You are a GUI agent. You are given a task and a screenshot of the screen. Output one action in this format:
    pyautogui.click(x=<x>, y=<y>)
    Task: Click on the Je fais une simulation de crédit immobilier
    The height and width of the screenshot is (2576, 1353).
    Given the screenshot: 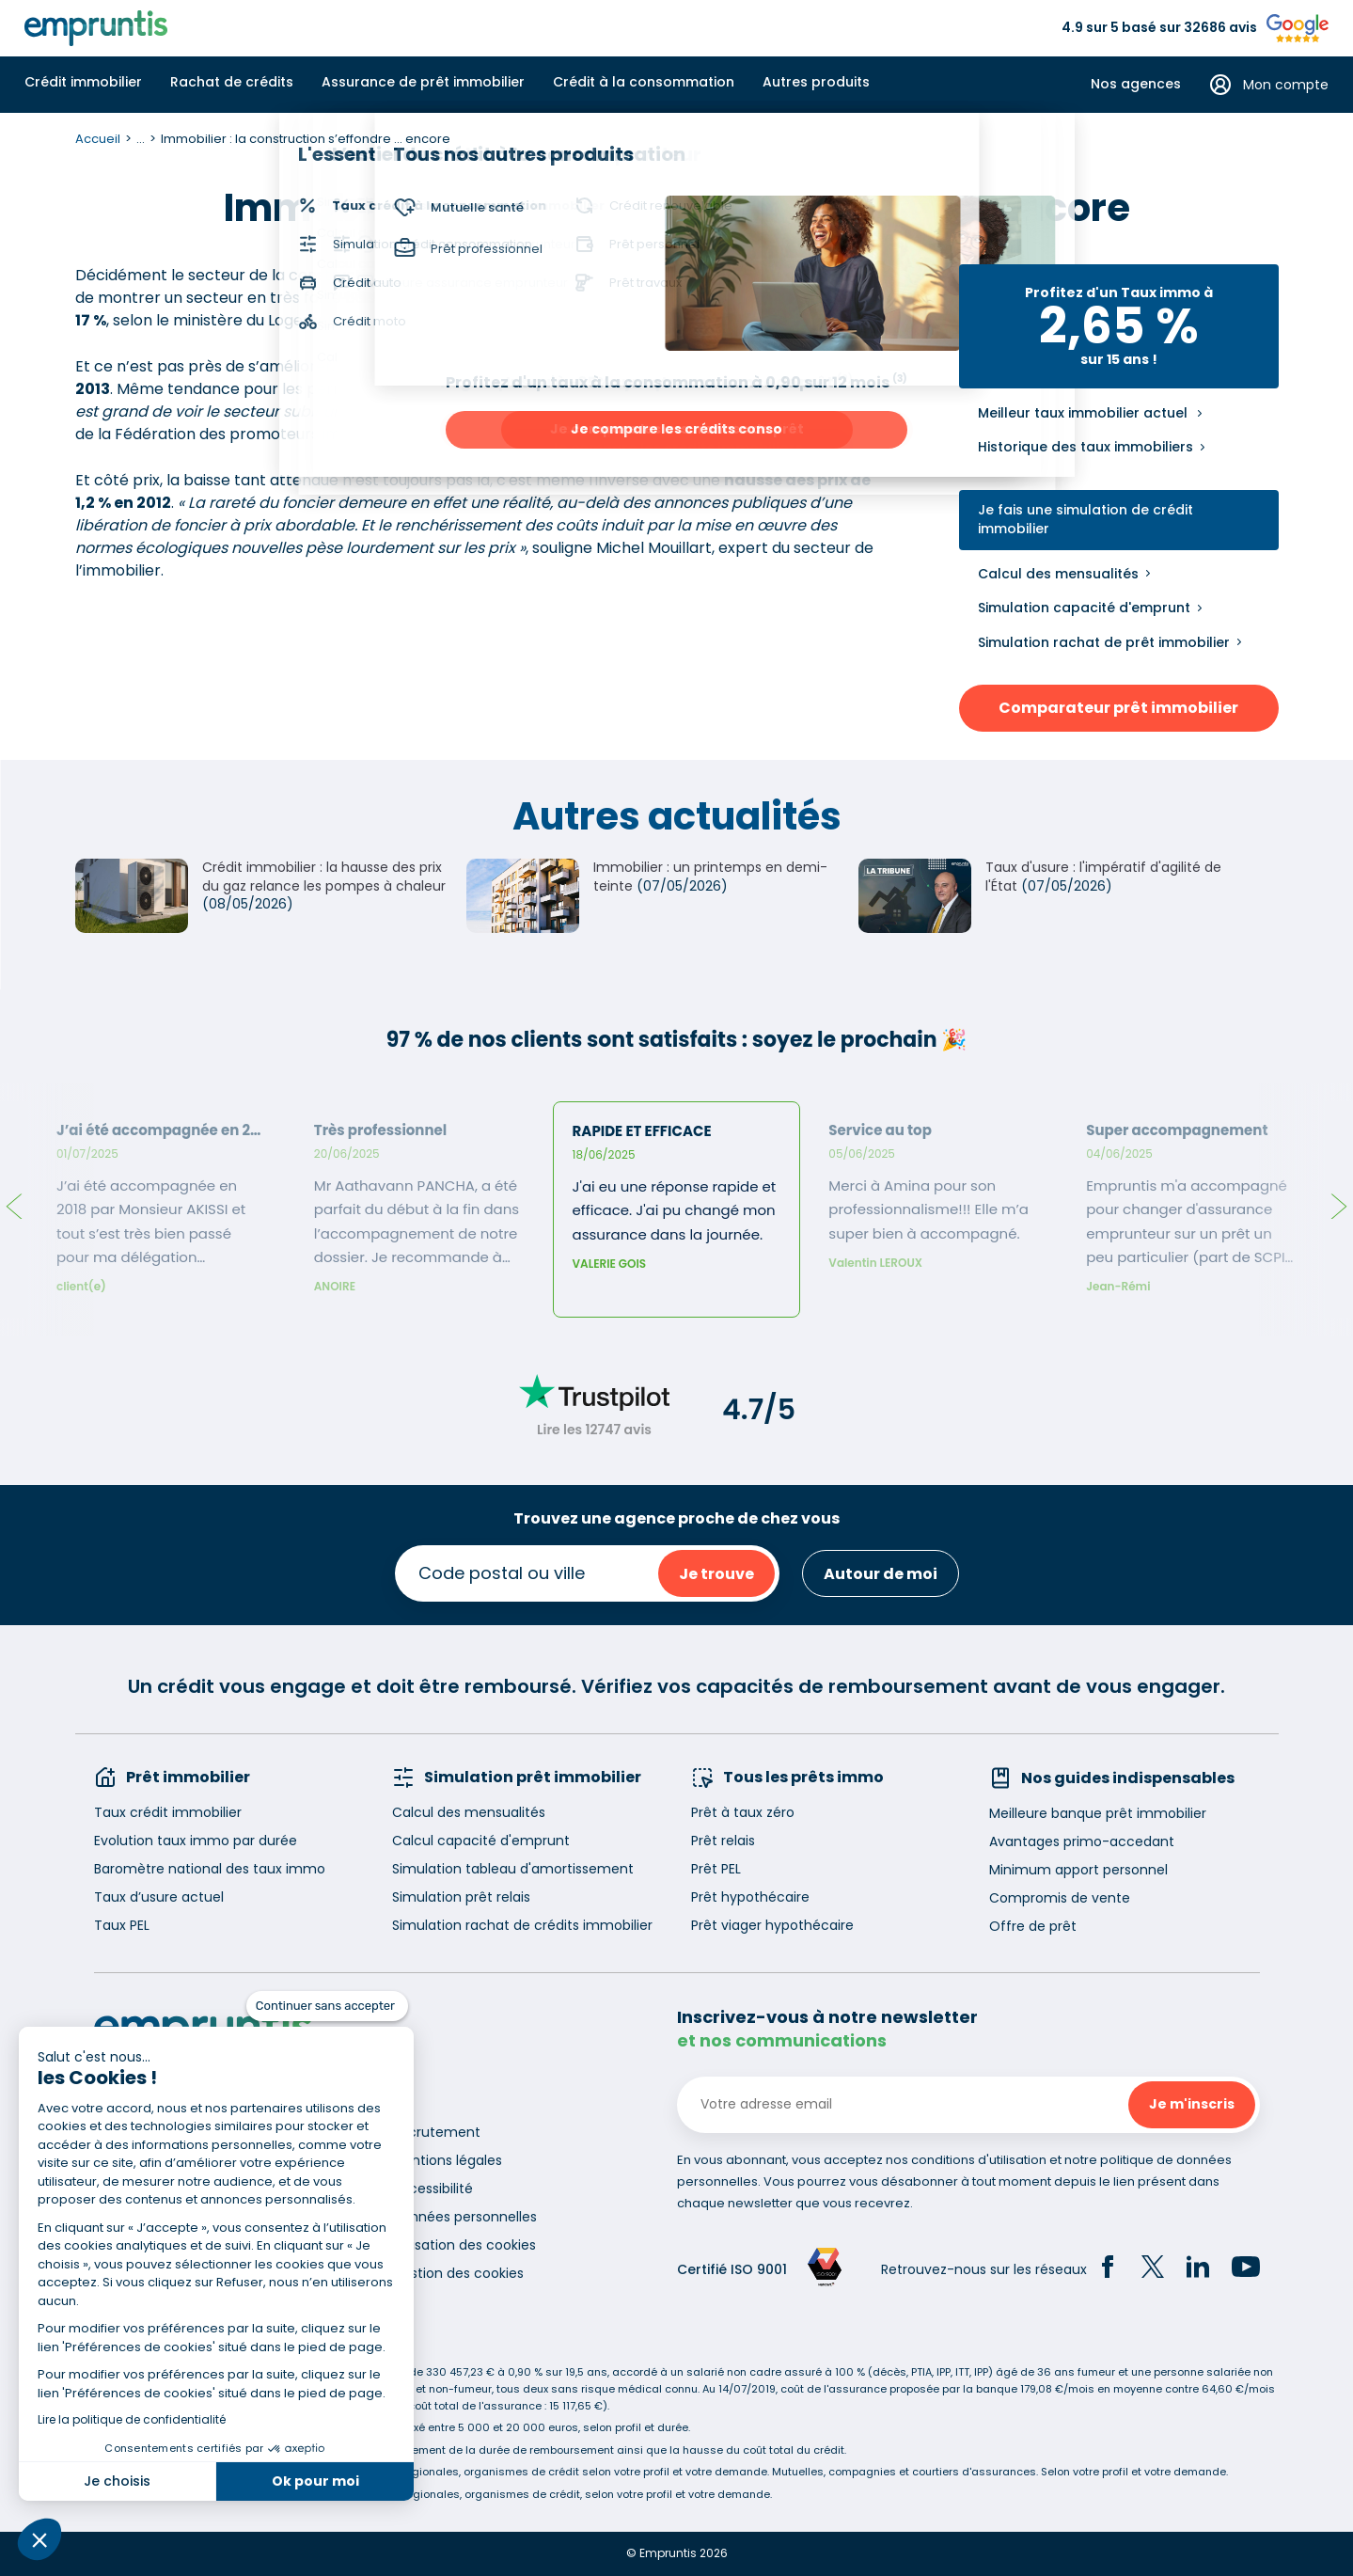 What is the action you would take?
    pyautogui.click(x=1085, y=519)
    